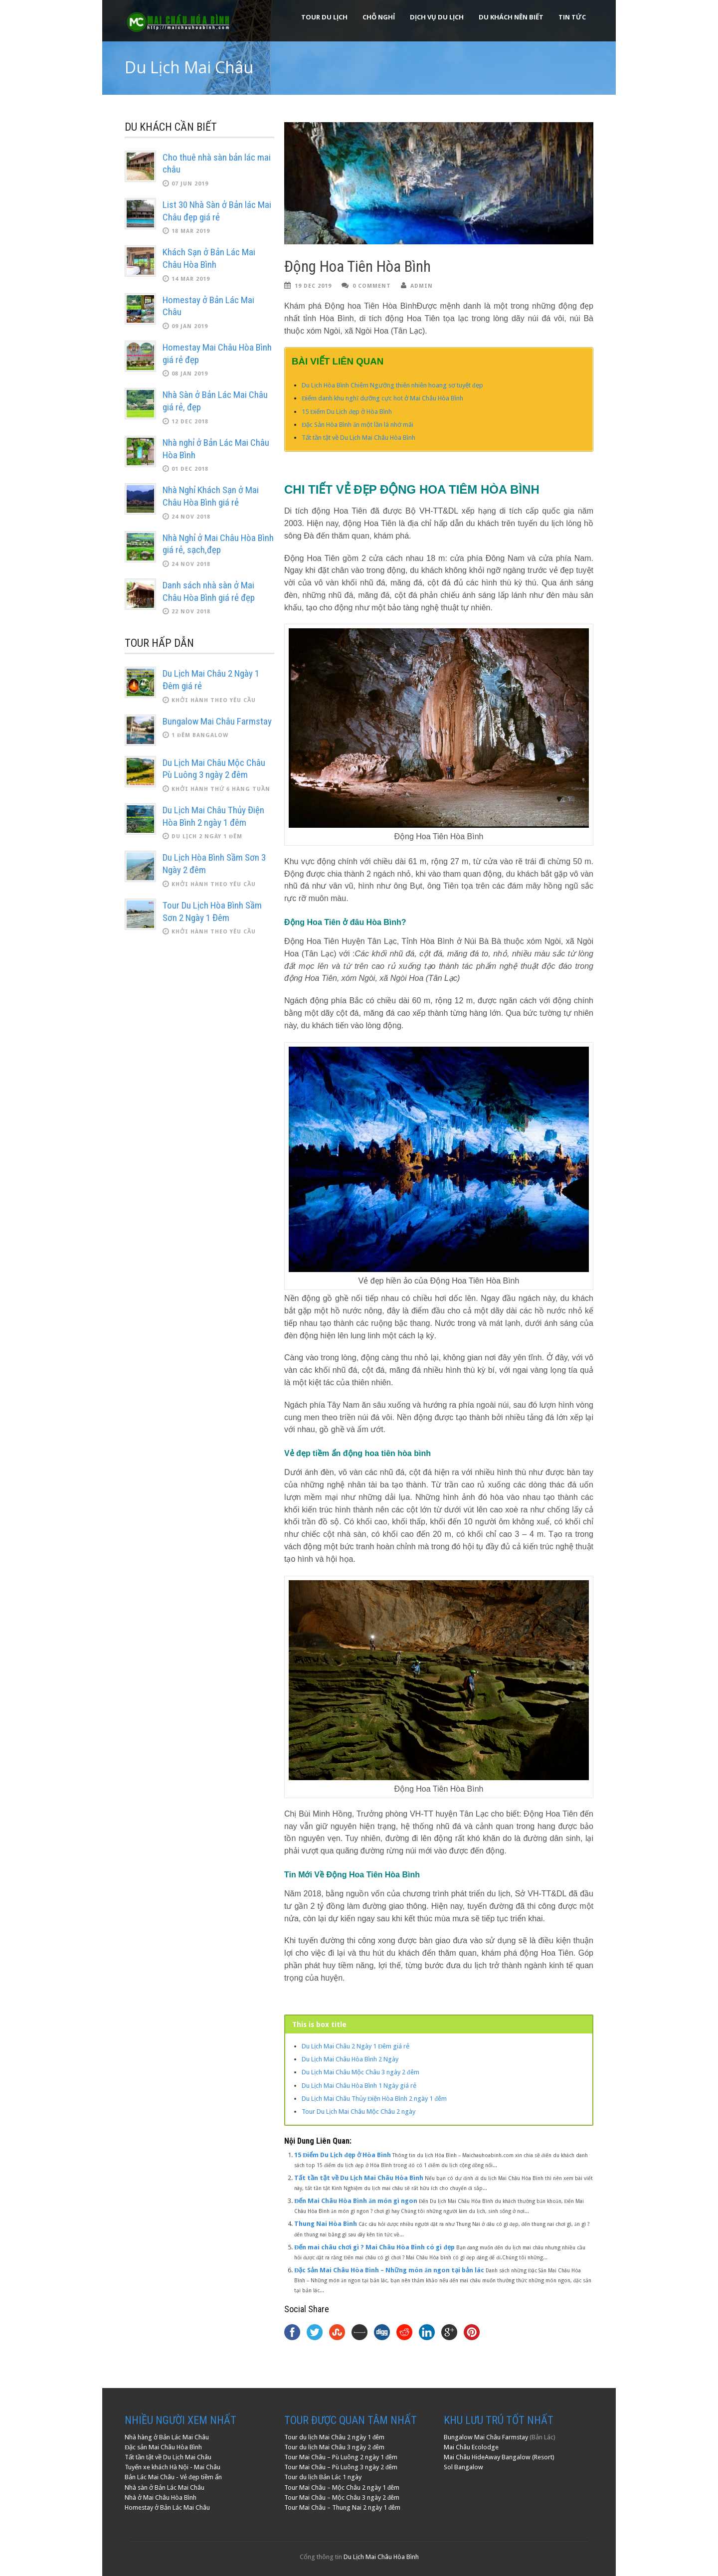  Describe the element at coordinates (341, 2457) in the screenshot. I see `Tour Mai Châu – Pù Luông 2 ngày 1 đêm` at that location.